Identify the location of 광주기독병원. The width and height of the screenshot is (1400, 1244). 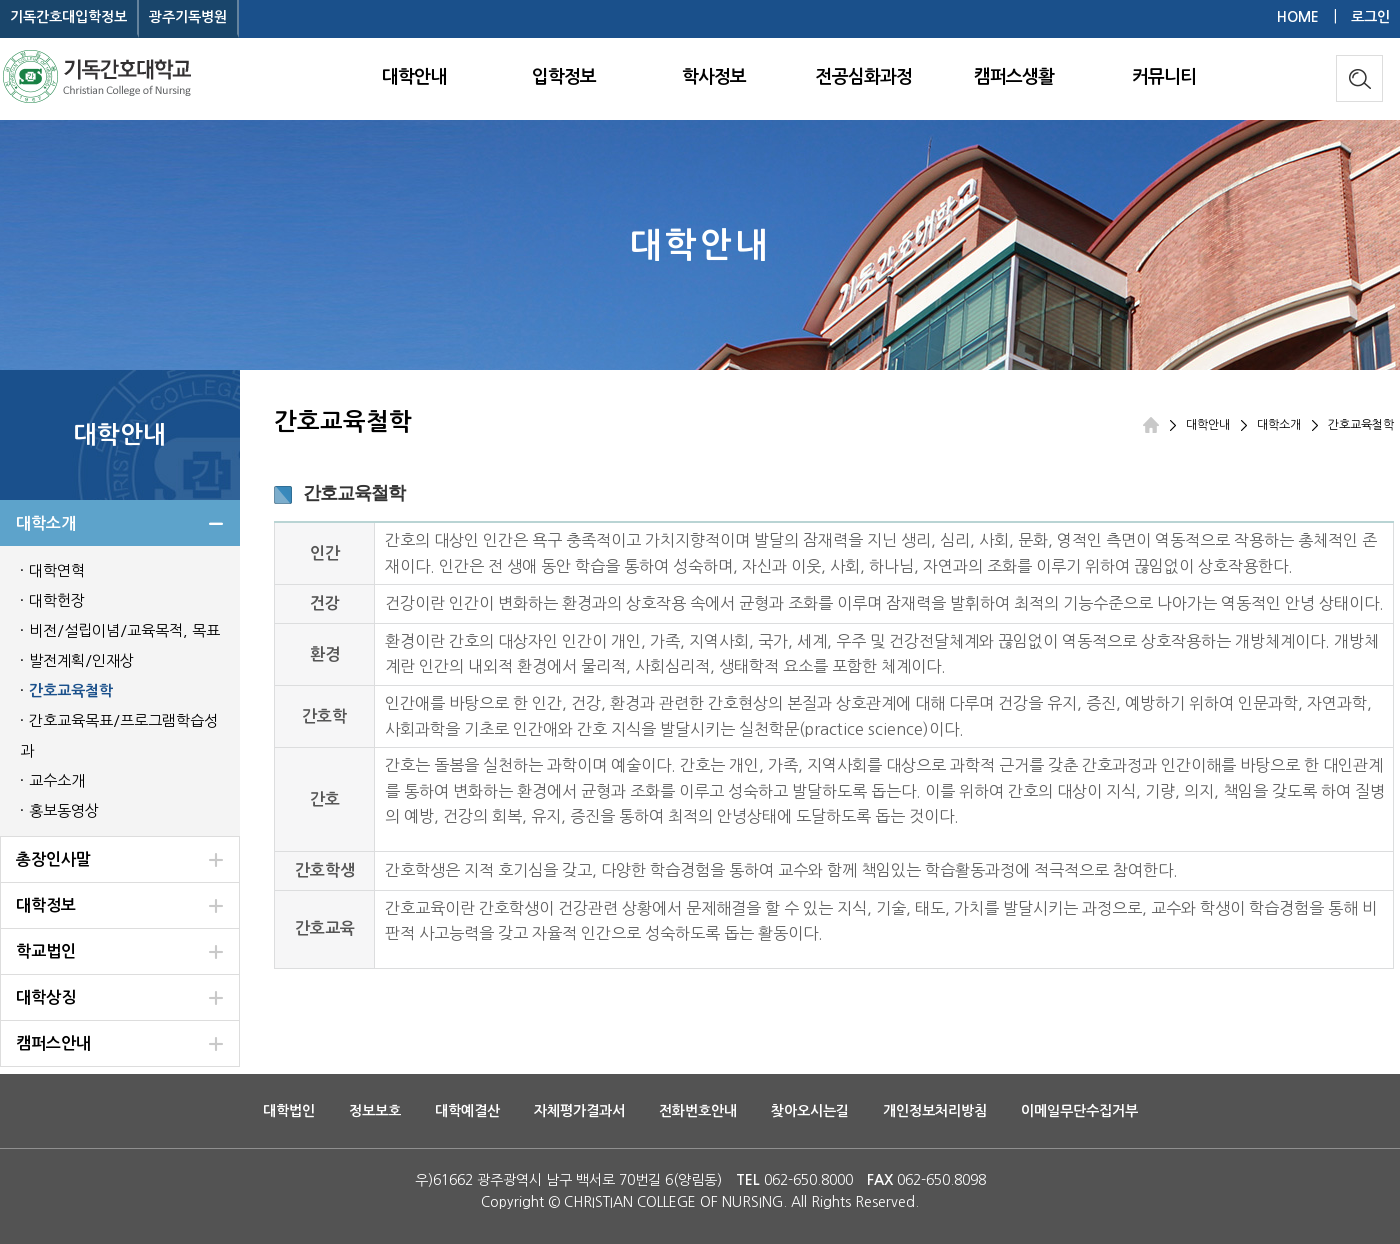
(188, 17).